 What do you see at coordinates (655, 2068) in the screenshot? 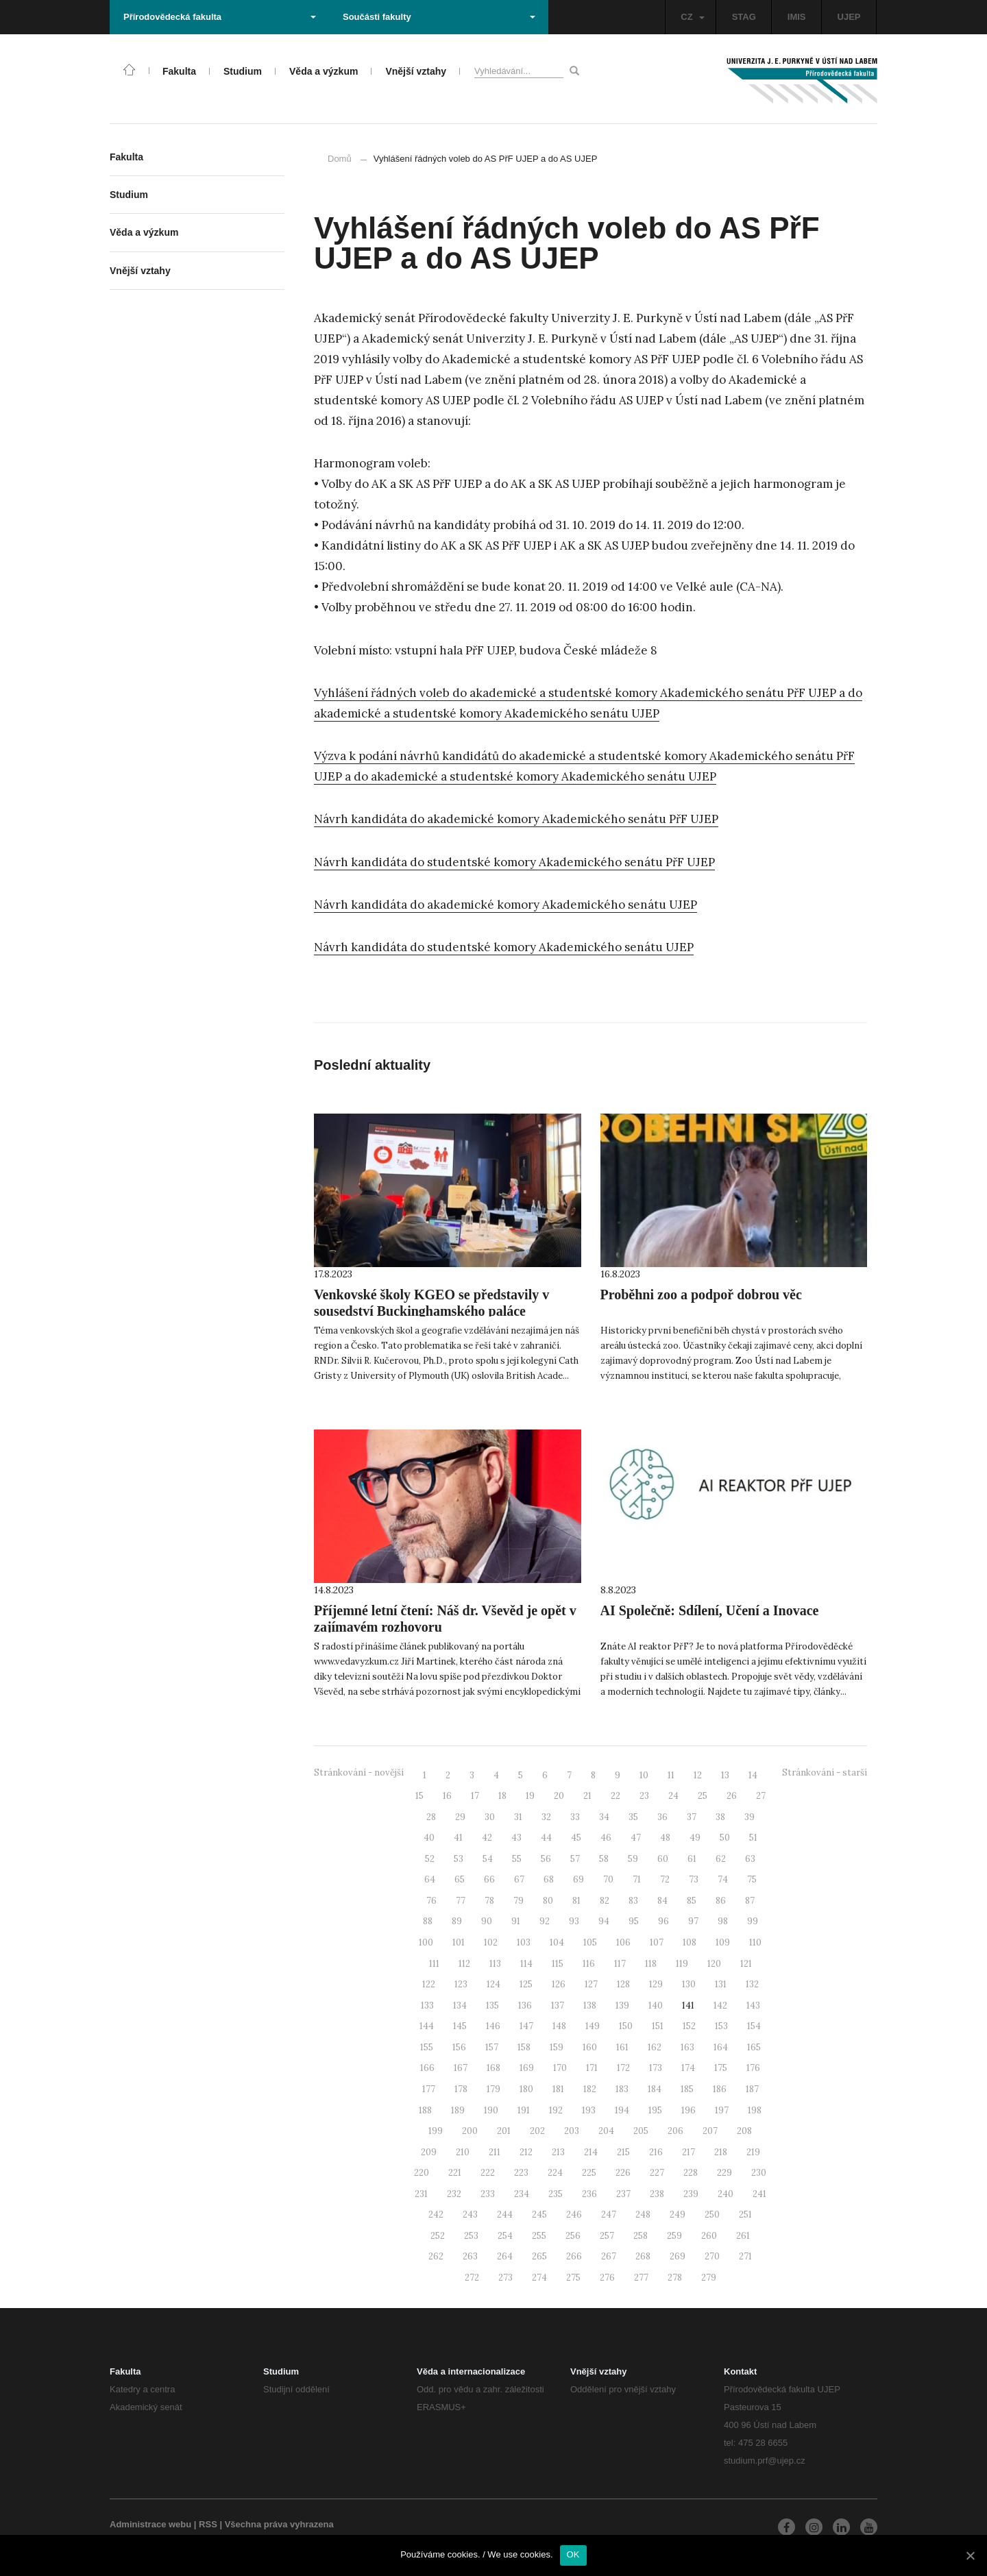
I see `173` at bounding box center [655, 2068].